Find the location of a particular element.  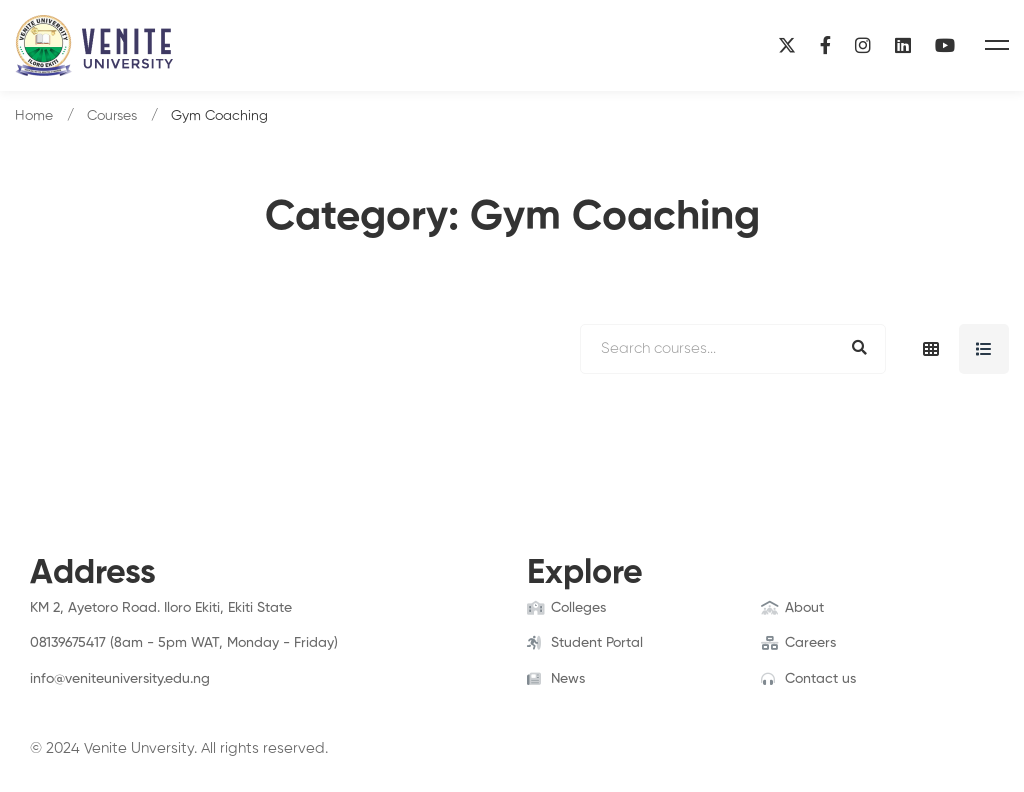

[X] is located at coordinates (787, 45).